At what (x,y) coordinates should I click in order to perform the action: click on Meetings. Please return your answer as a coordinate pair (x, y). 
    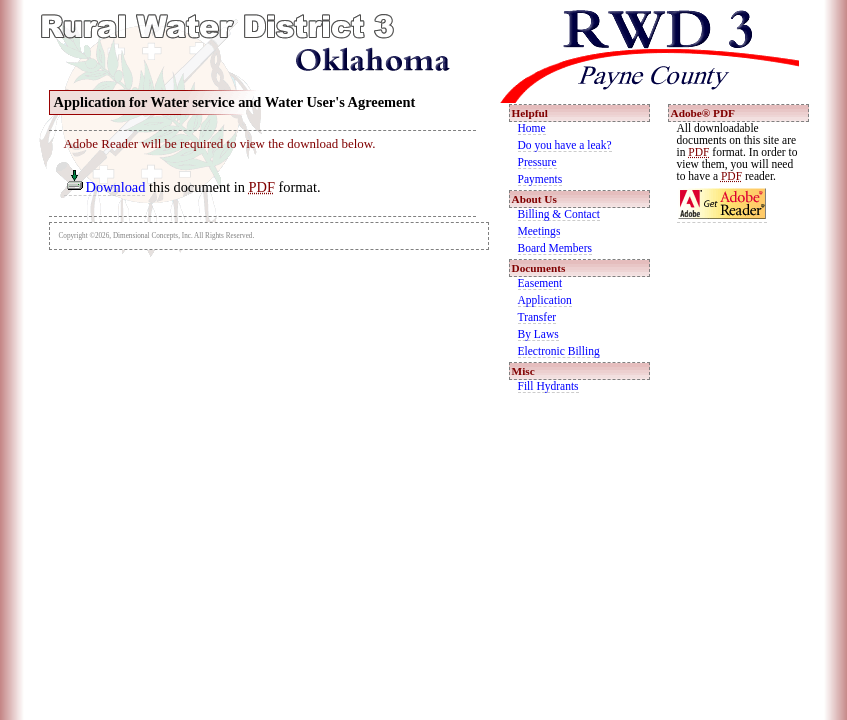
    Looking at the image, I should click on (539, 231).